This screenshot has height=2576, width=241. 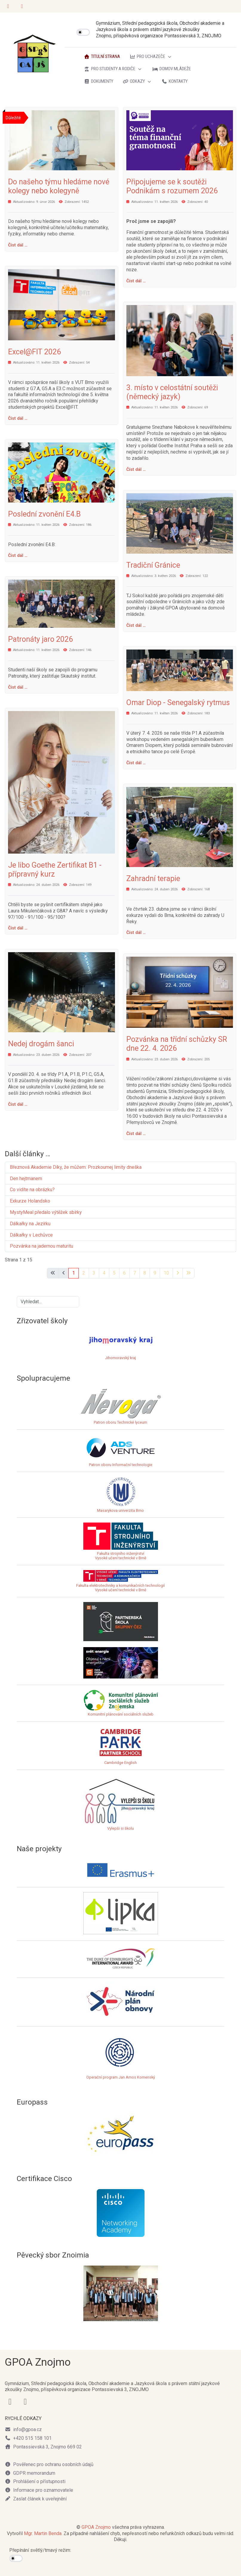 I want to click on [combobox], so click(x=48, y=1301).